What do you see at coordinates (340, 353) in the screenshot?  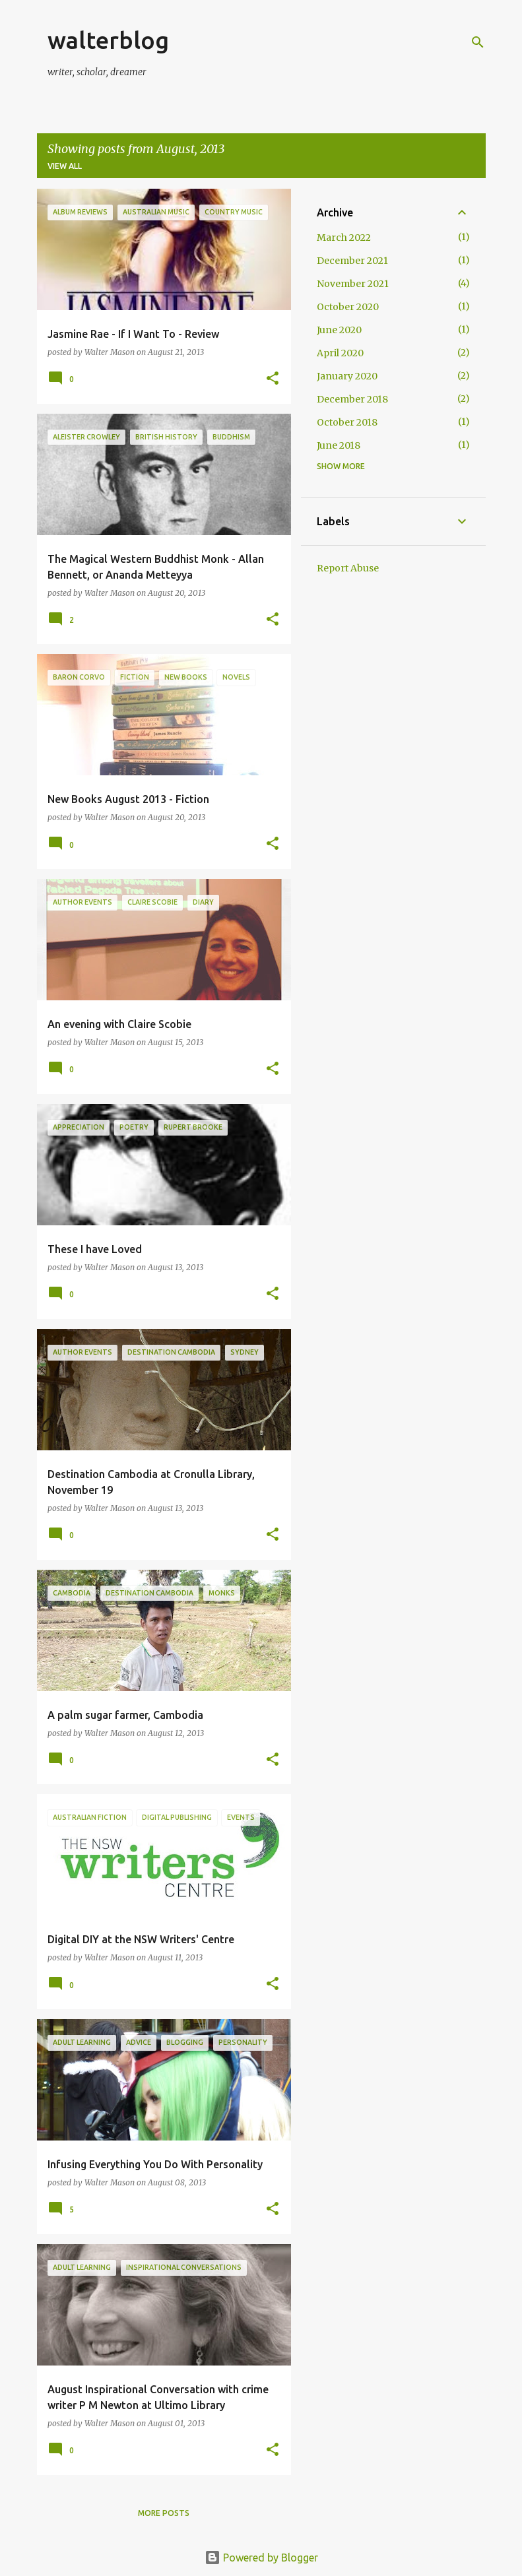 I see `April 2020` at bounding box center [340, 353].